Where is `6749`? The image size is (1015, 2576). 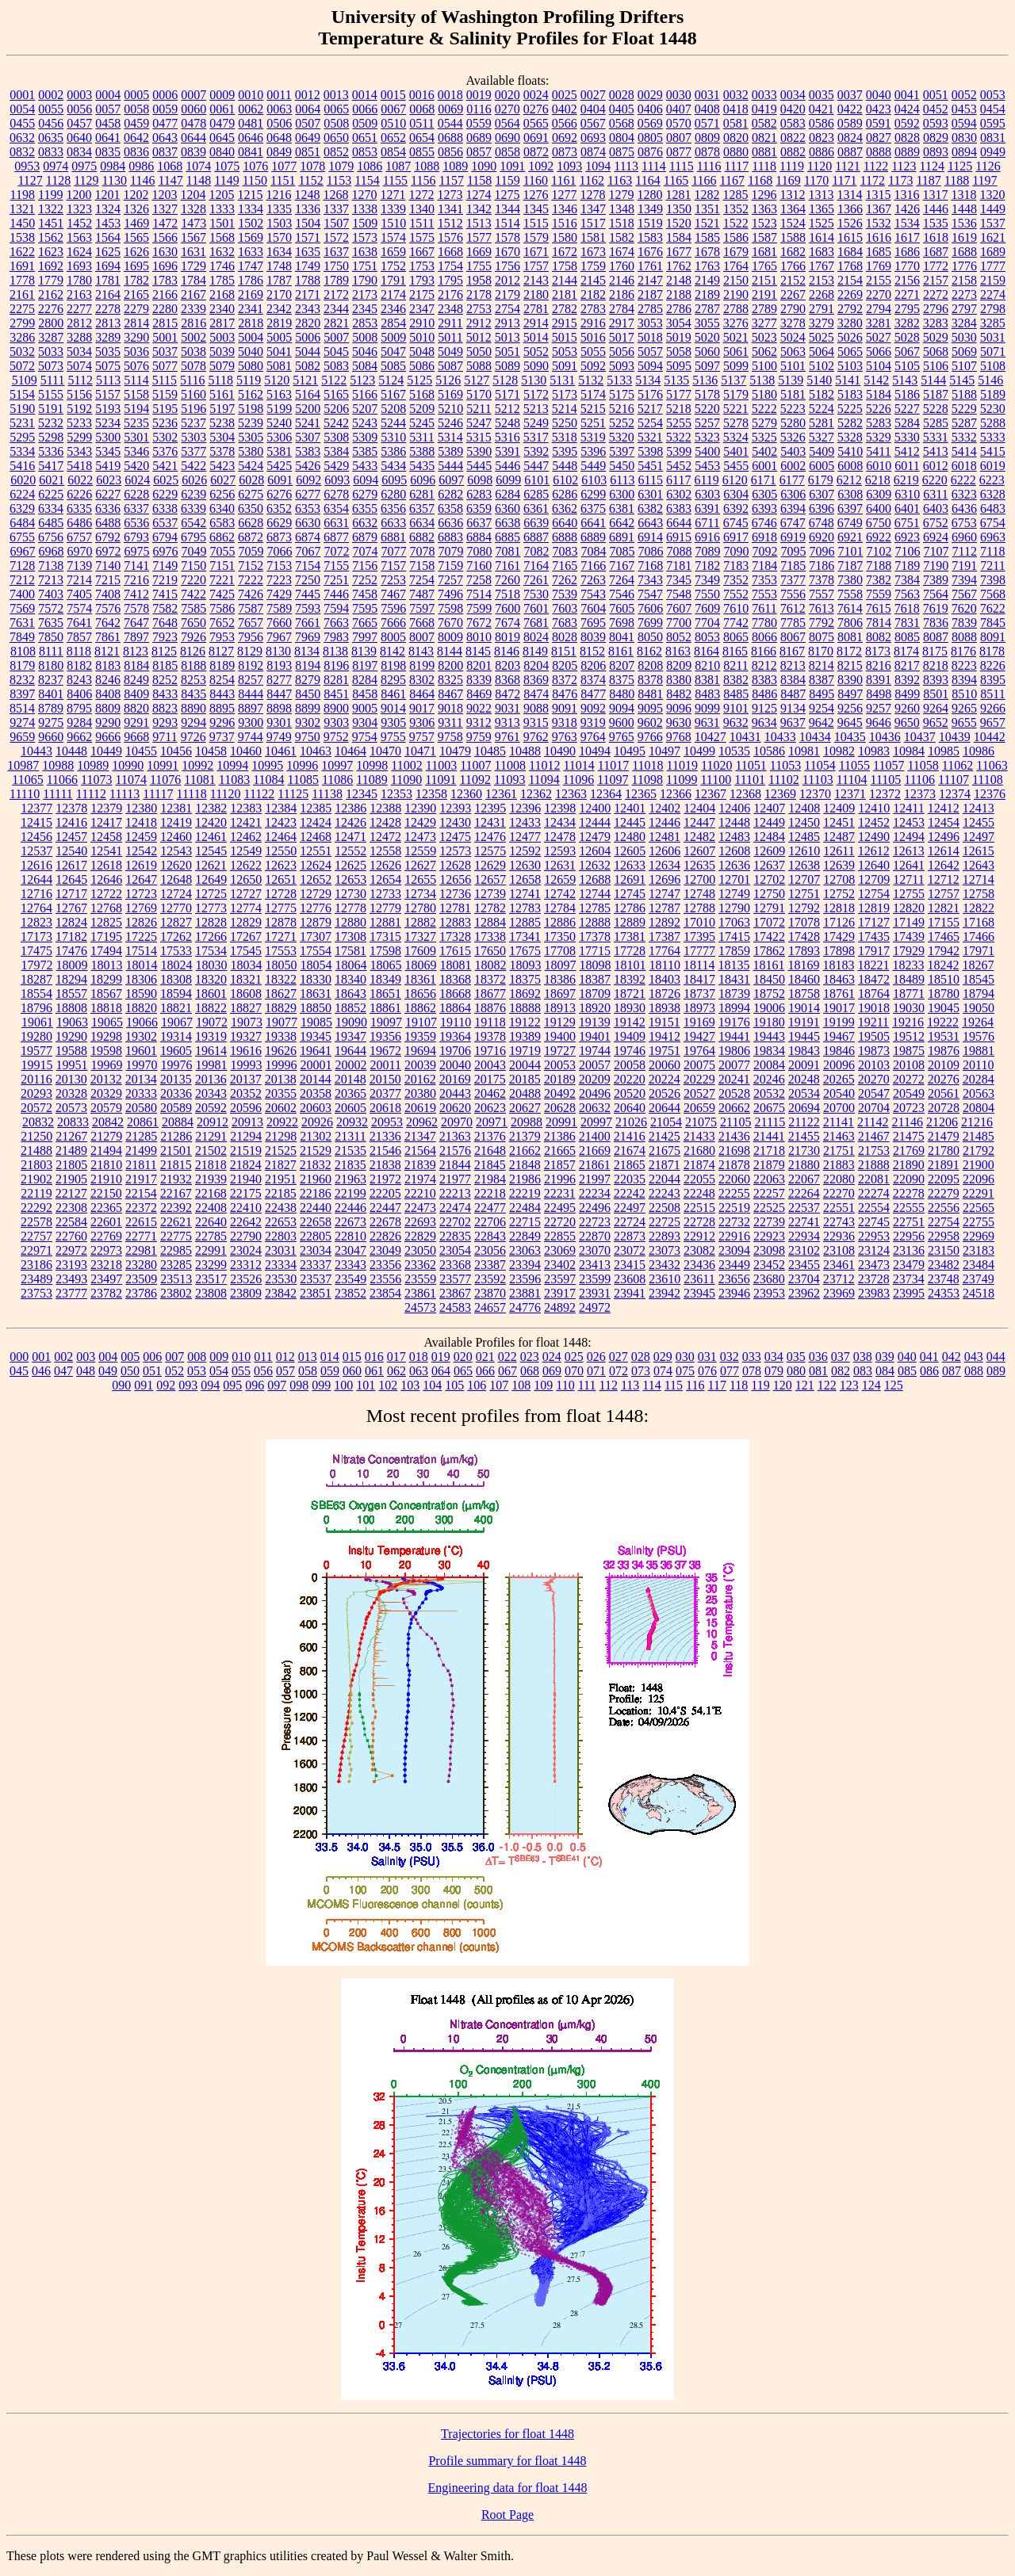
6749 is located at coordinates (850, 522).